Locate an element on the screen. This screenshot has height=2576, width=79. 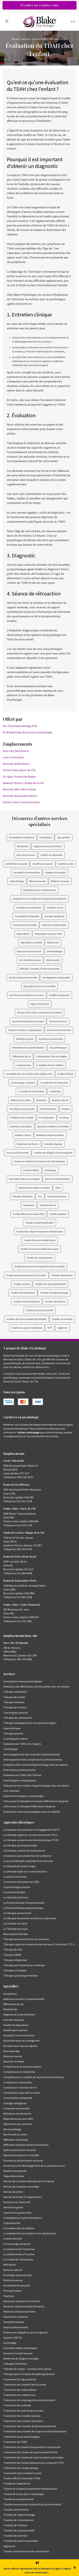
Montréal, Métro Mont-Royal is located at coordinates (19, 789).